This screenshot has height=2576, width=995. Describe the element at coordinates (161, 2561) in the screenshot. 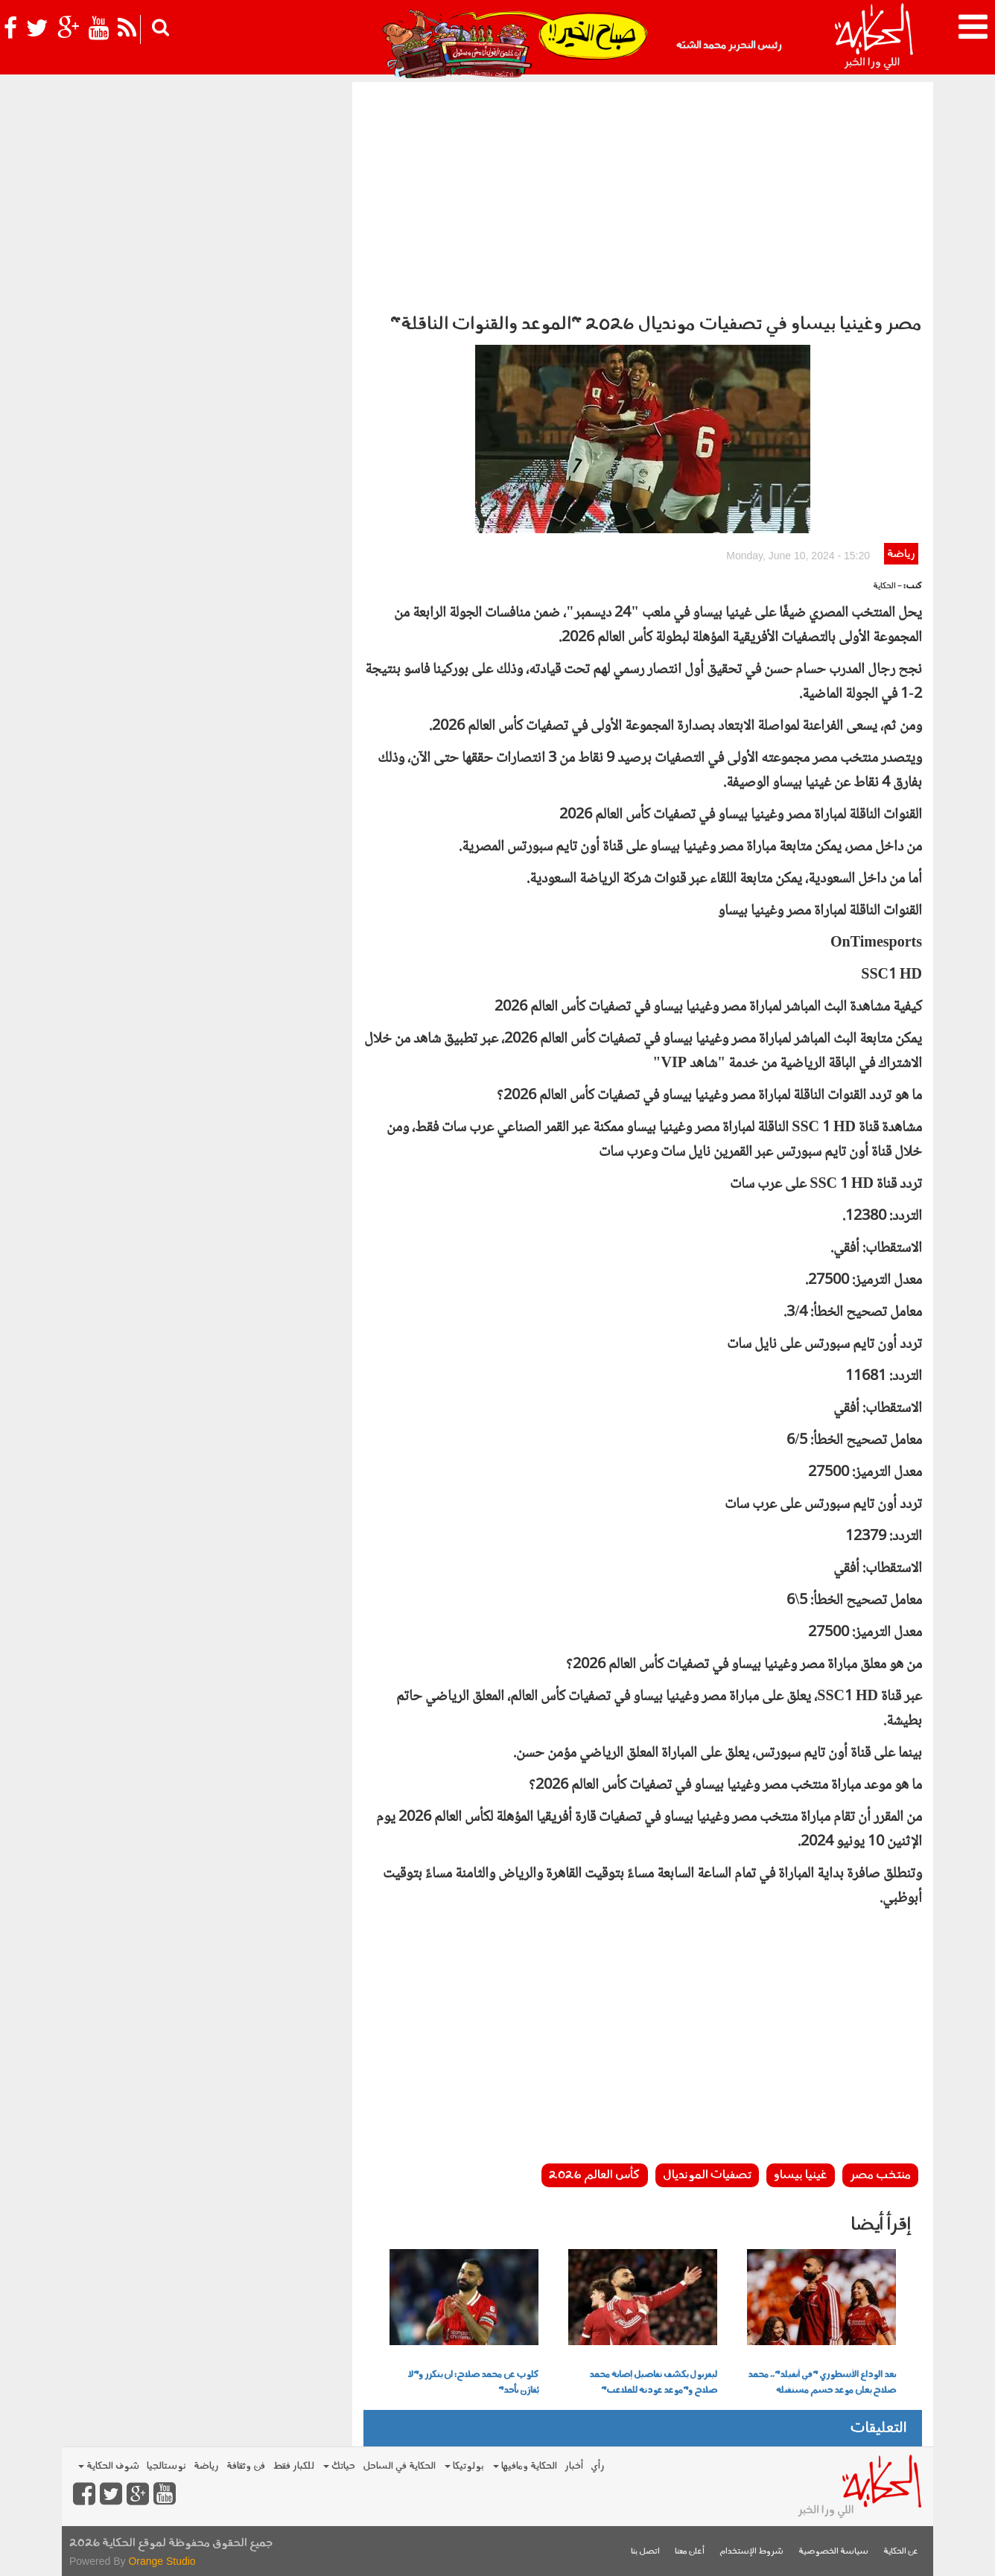

I see `Orange Studio` at that location.